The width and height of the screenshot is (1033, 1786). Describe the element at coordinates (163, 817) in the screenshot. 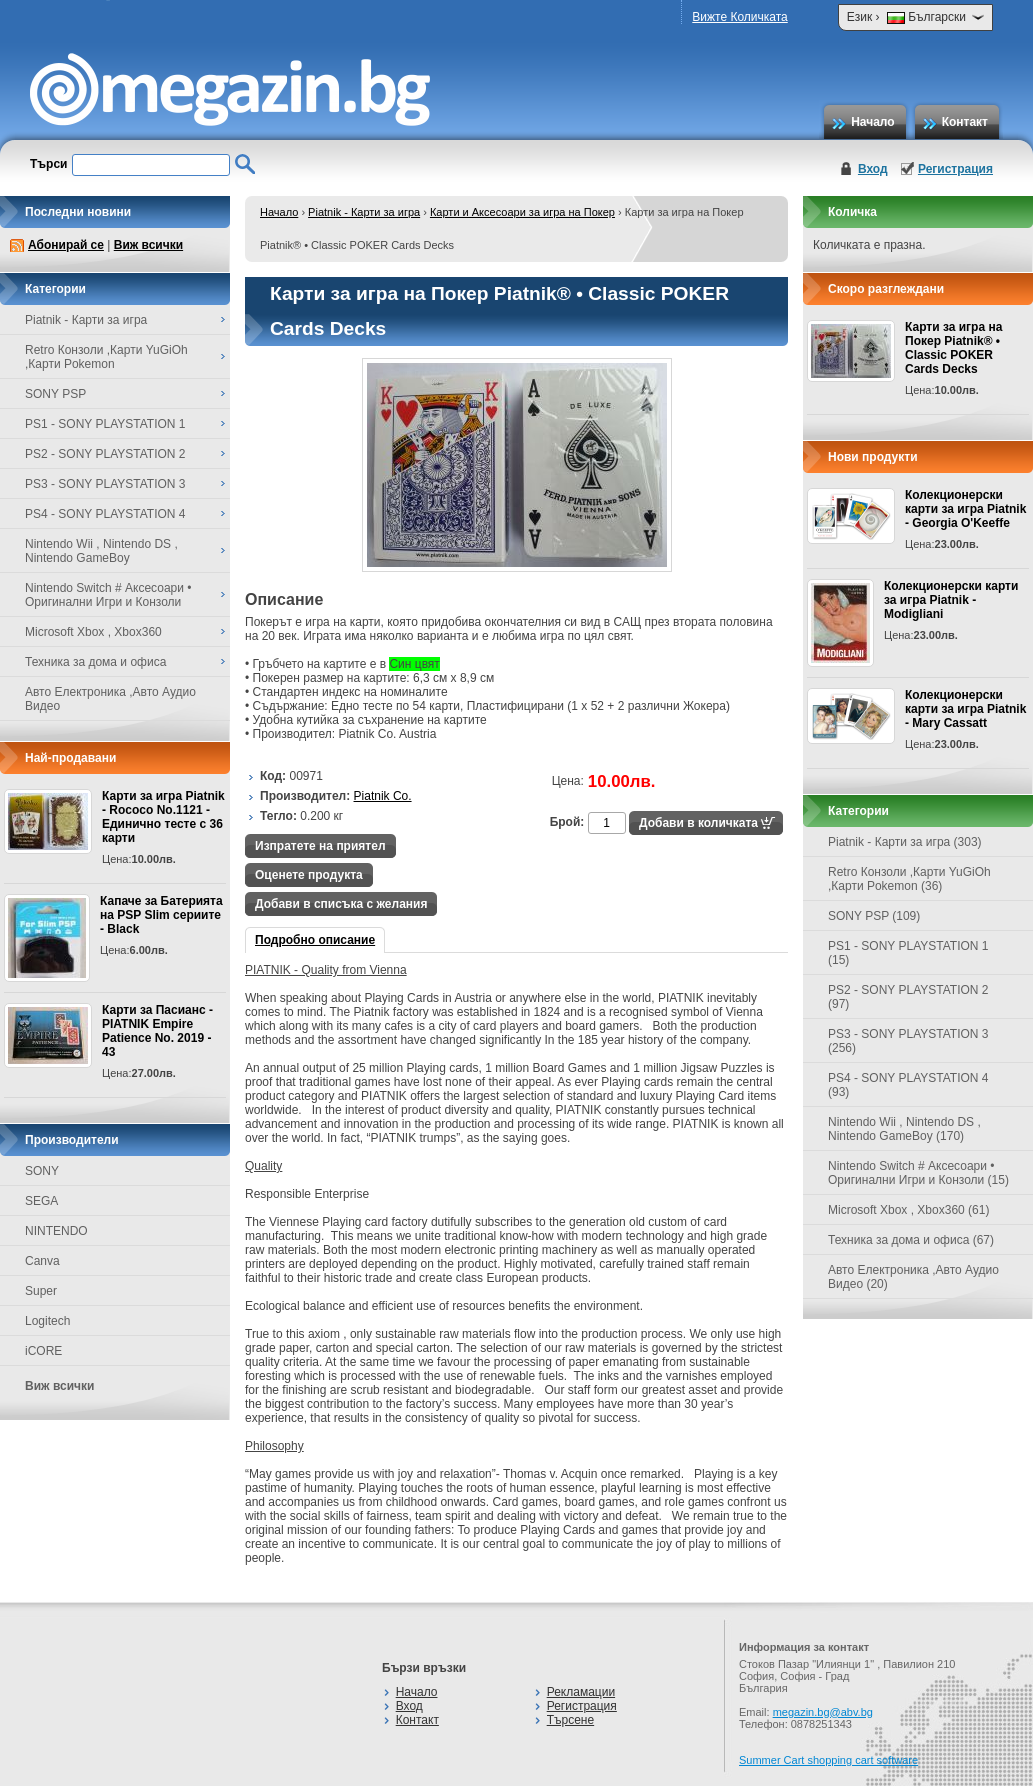

I see `Карти за игра Piatnik - Rococo No.1121 - Единично тесте с 36 карти` at that location.